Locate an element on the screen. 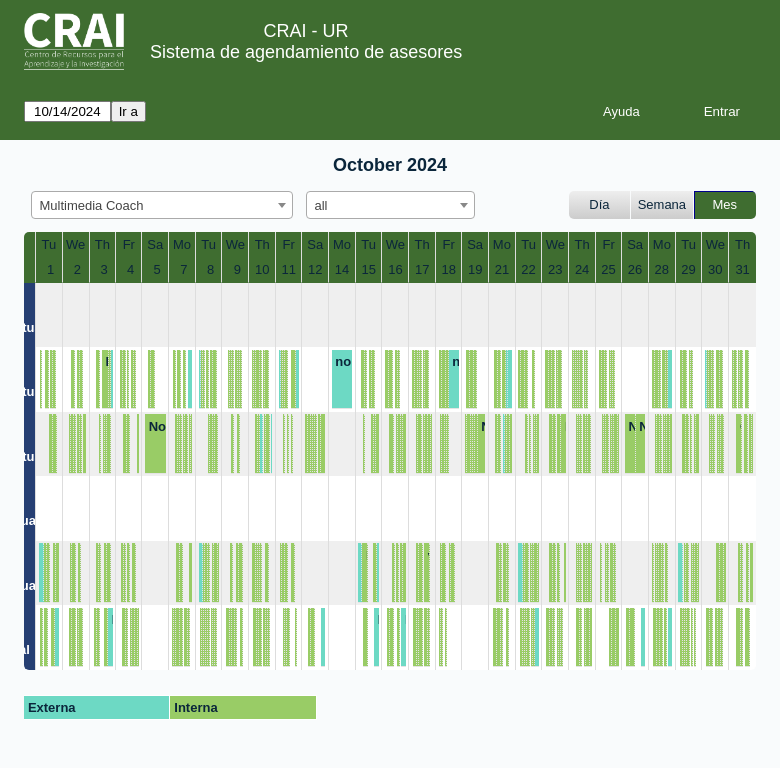 The height and width of the screenshot is (768, 780). Semana is located at coordinates (662, 204).